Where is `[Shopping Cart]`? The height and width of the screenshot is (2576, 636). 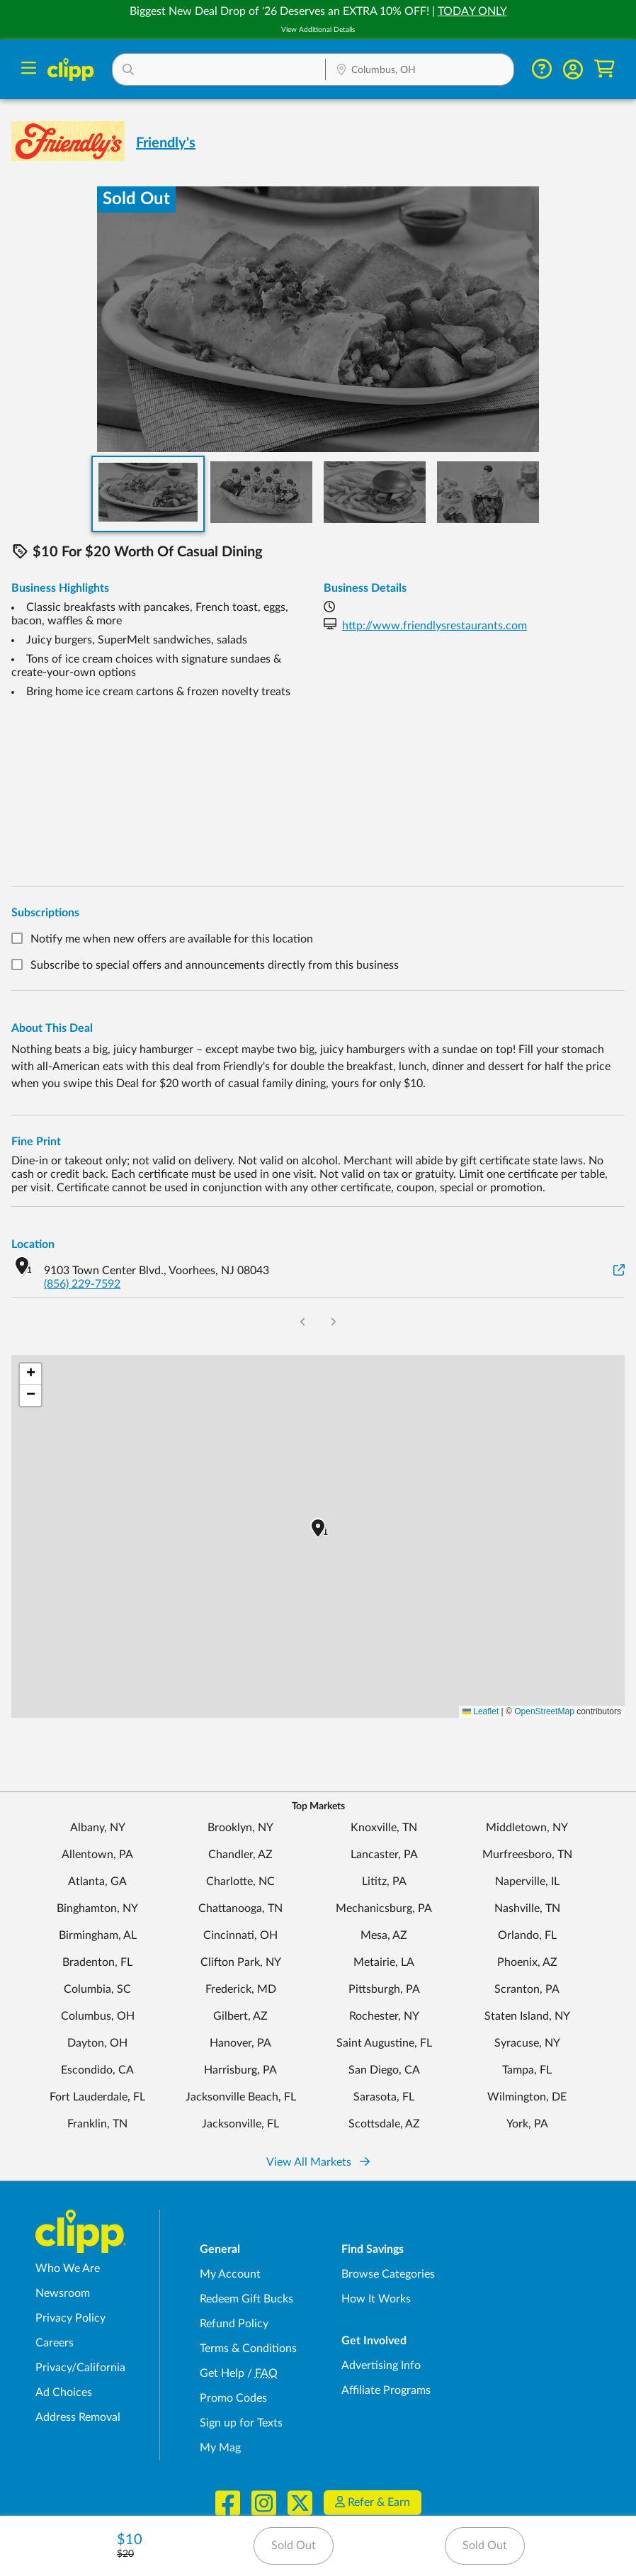
[Shopping Cart] is located at coordinates (604, 69).